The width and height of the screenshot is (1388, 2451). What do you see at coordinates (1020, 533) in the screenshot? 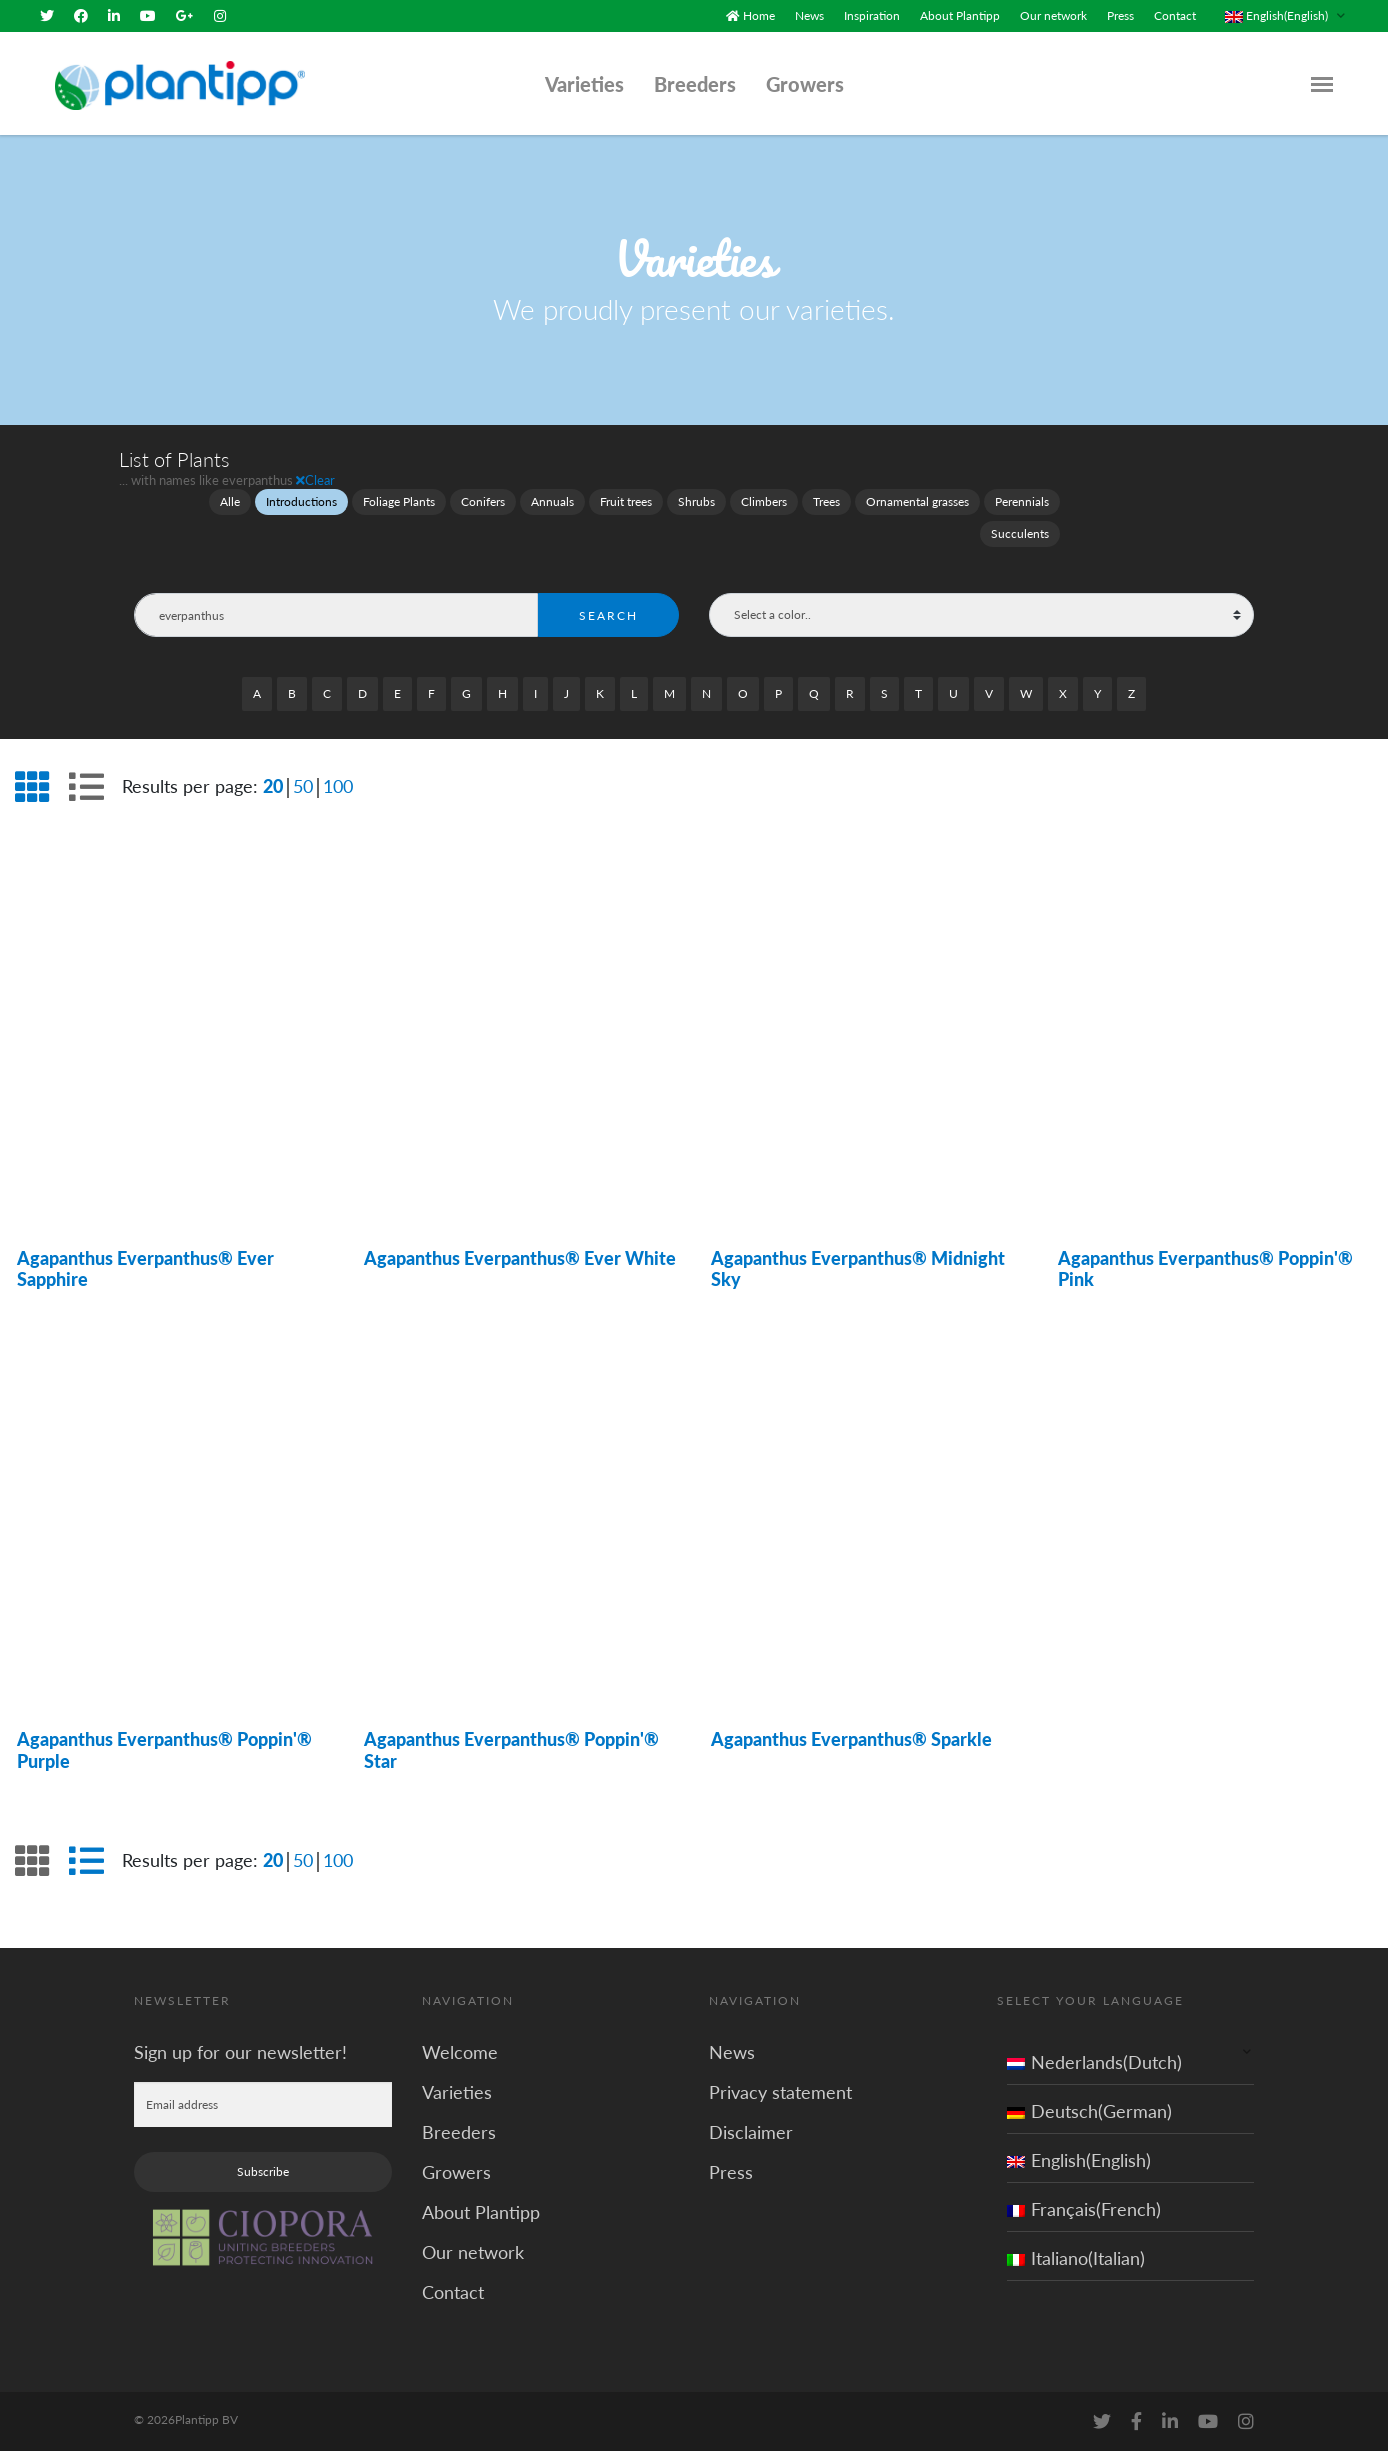
I see `Succulents` at bounding box center [1020, 533].